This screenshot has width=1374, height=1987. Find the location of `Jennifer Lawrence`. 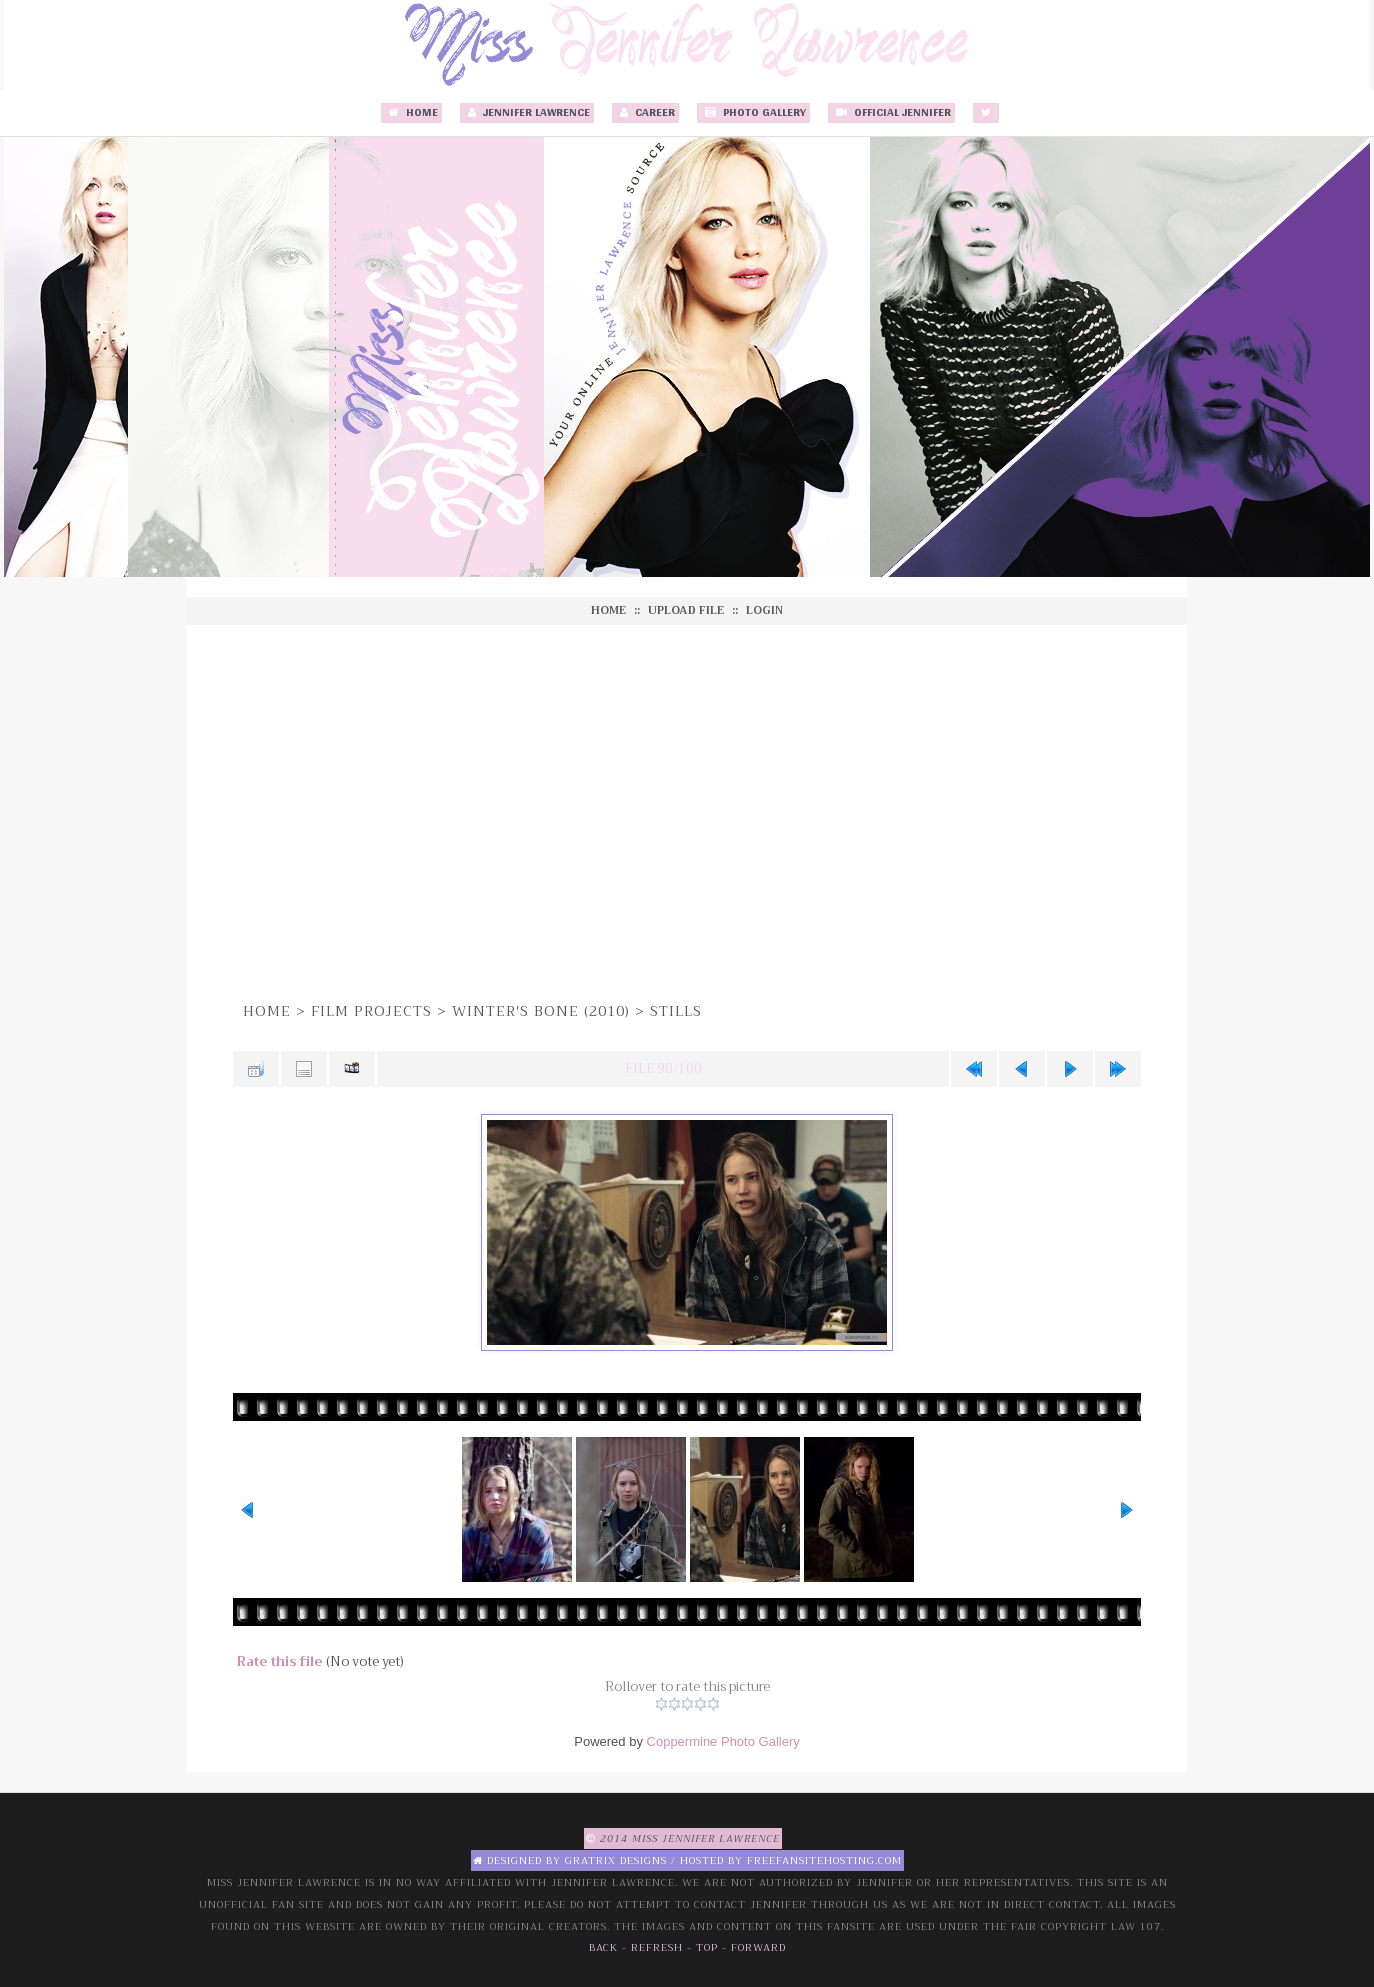

Jennifer Lawrence is located at coordinates (527, 113).